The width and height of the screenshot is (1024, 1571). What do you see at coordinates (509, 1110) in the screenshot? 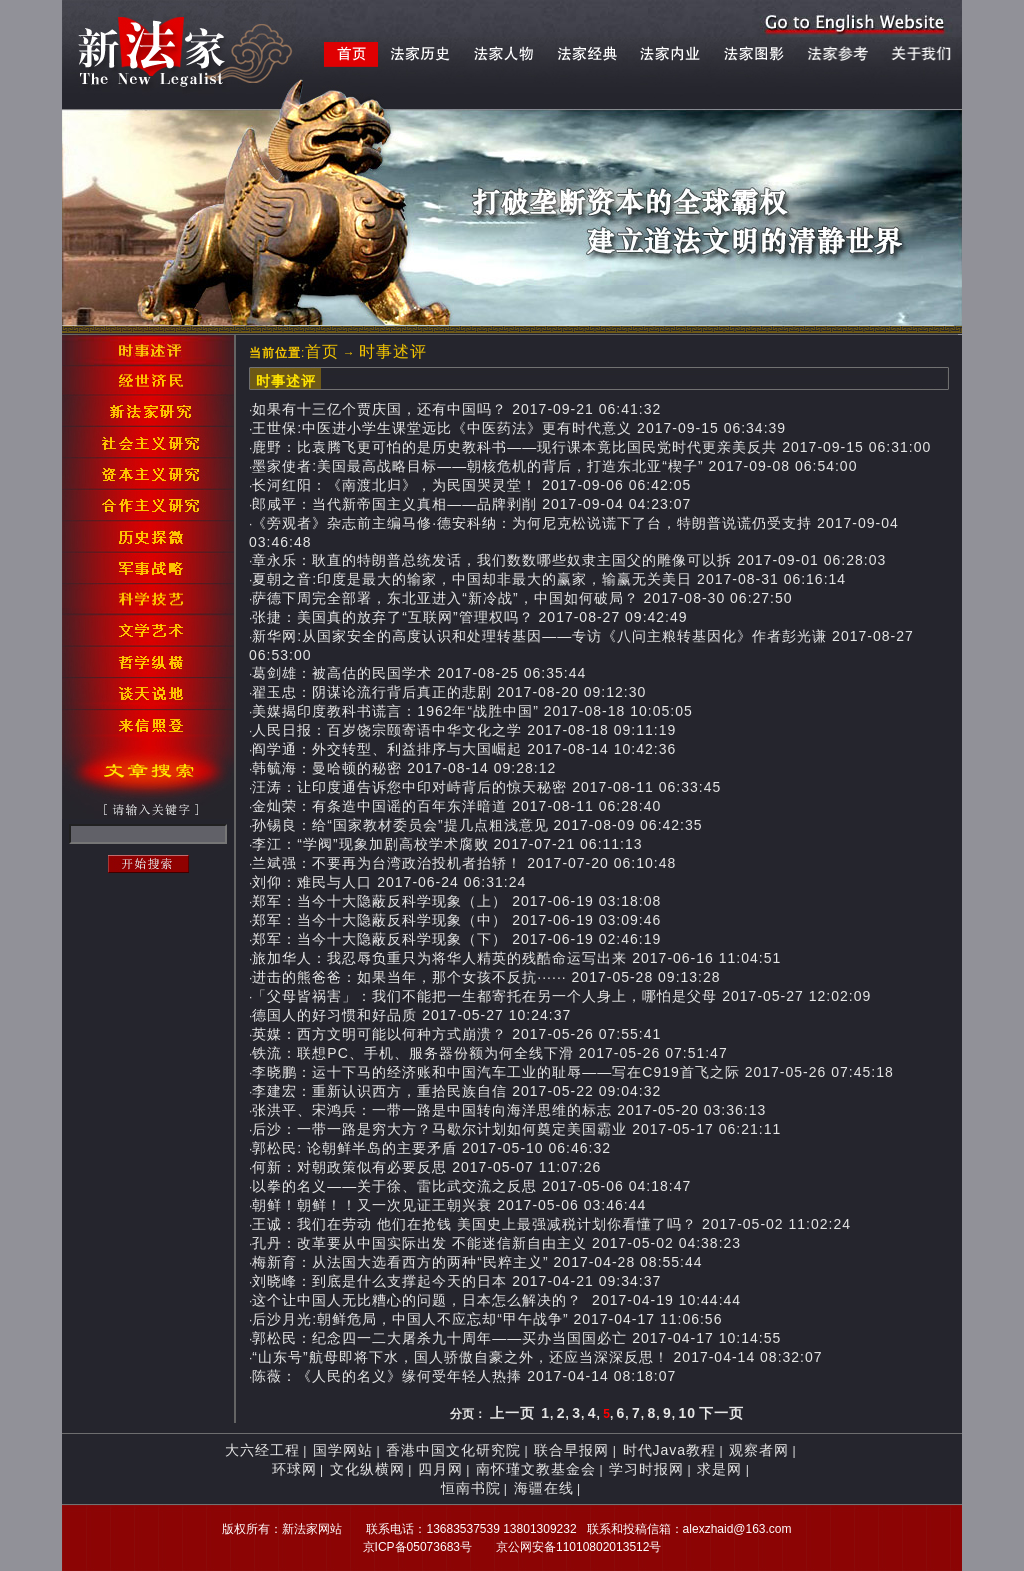
I see `张洪平、宋鸿兵：一带一路是中国转向海洋思维的标志 2017-05-20 03:36:13` at bounding box center [509, 1110].